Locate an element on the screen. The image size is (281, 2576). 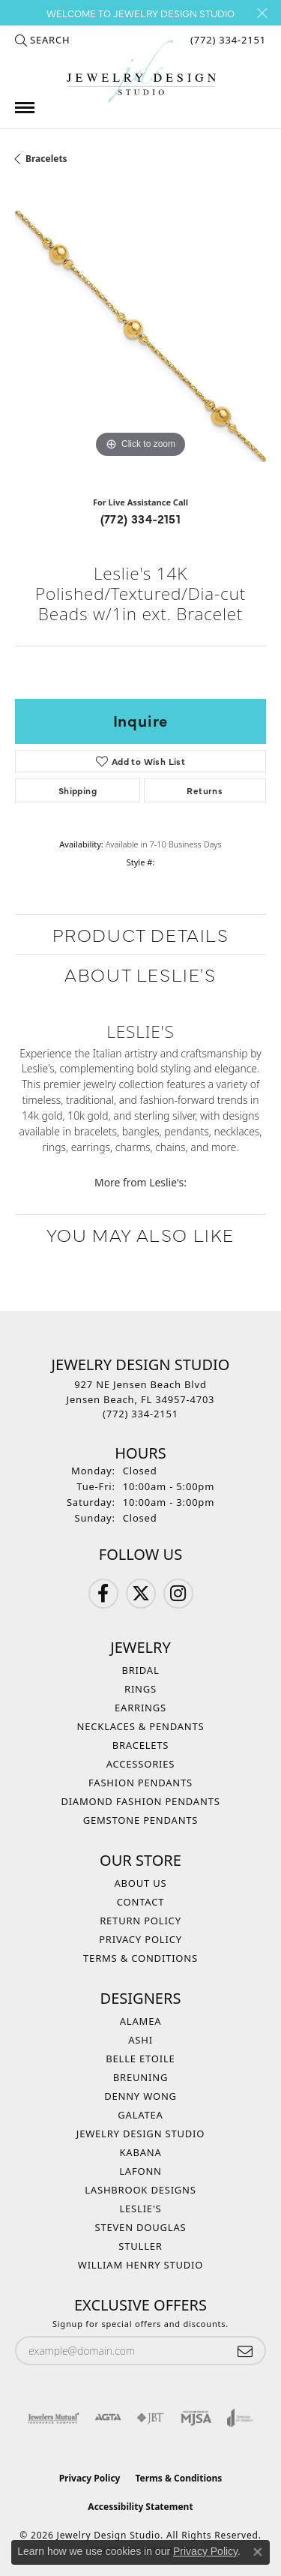
About Leslie's is located at coordinates (140, 973).